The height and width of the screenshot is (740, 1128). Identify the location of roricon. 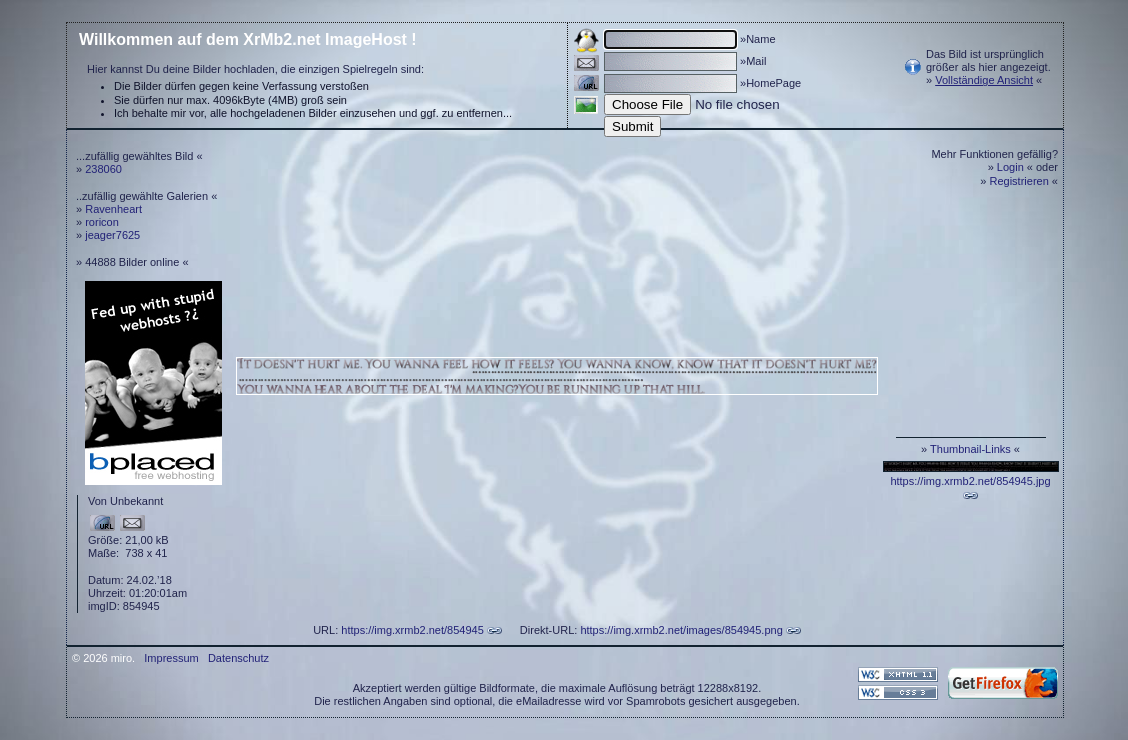
(102, 222).